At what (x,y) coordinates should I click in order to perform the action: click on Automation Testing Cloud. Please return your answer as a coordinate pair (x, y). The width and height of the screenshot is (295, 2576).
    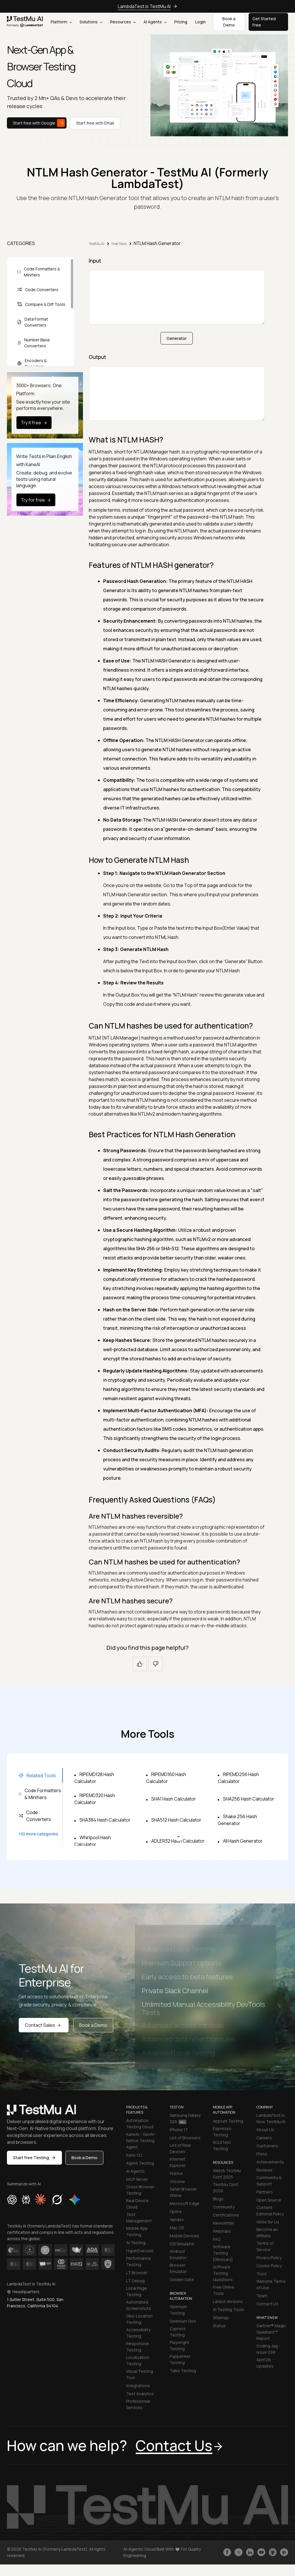
    Looking at the image, I should click on (139, 2123).